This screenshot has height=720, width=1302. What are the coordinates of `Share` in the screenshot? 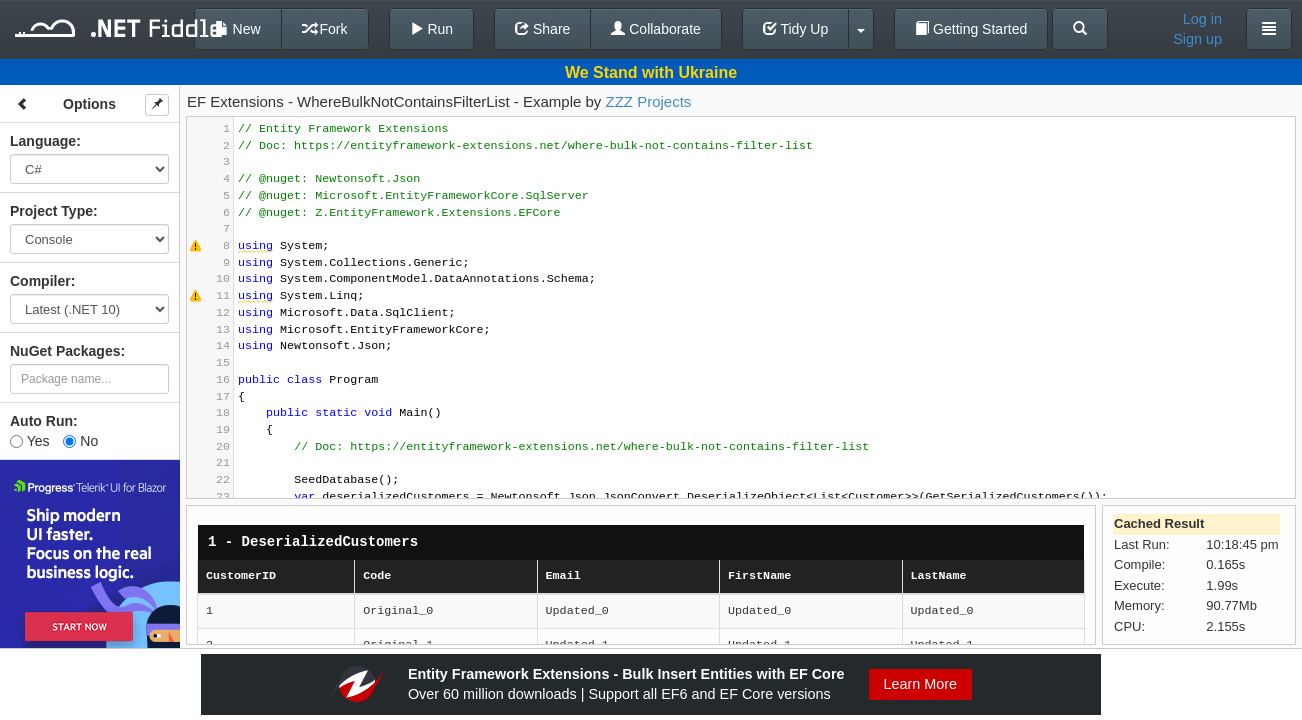 It's located at (542, 29).